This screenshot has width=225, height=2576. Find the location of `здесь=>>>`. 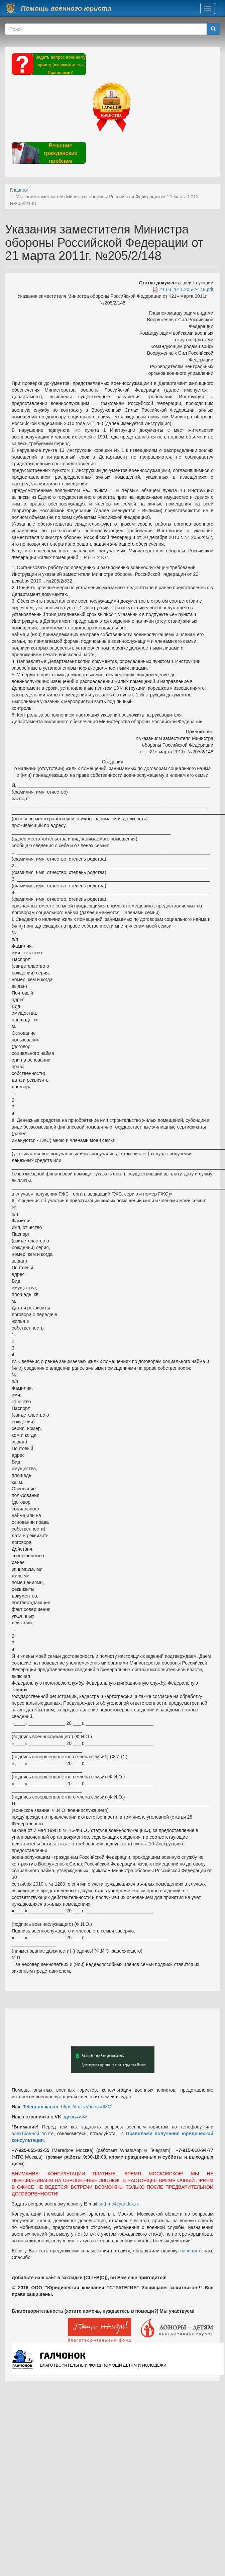

здесь=>>> is located at coordinates (75, 2116).